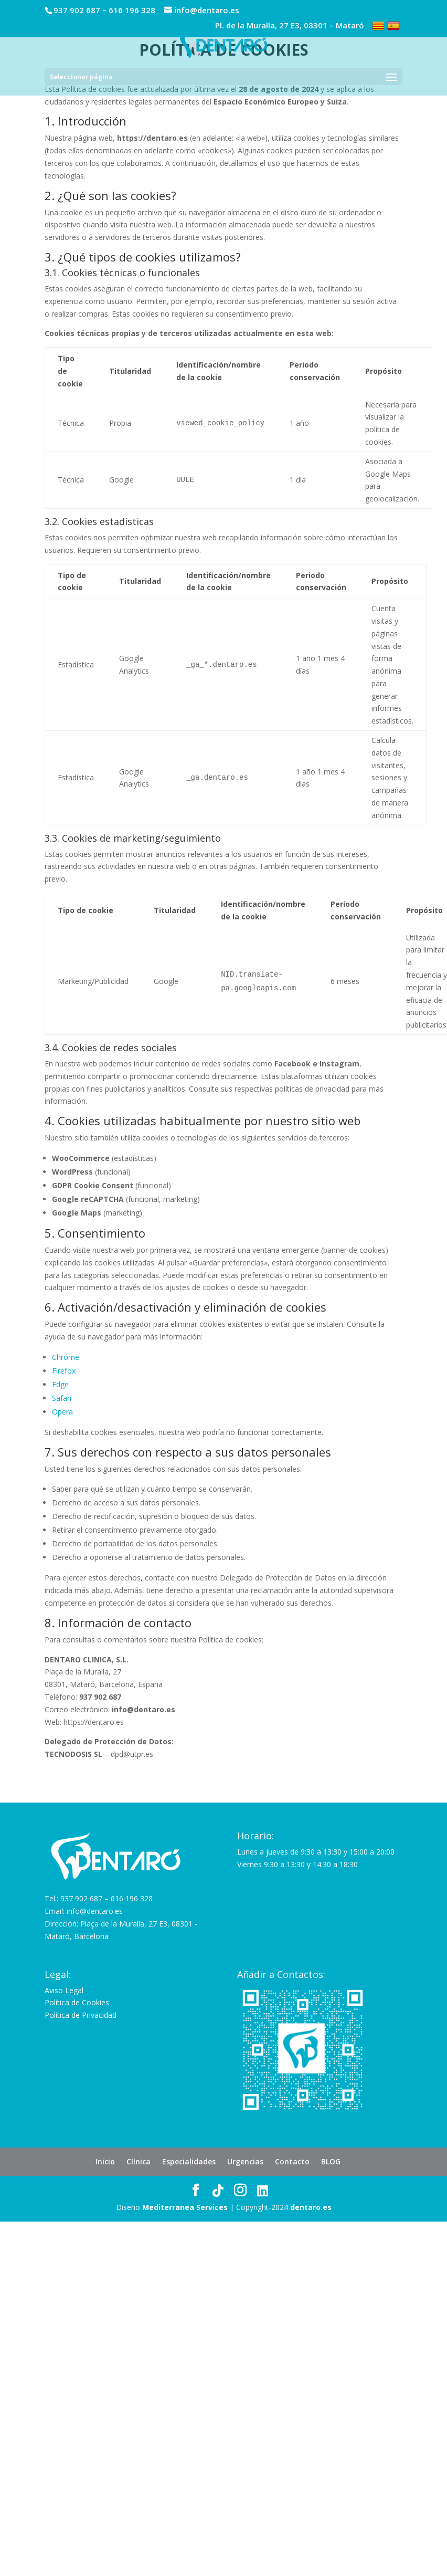 This screenshot has height=2576, width=447. Describe the element at coordinates (138, 2161) in the screenshot. I see `Clínica` at that location.